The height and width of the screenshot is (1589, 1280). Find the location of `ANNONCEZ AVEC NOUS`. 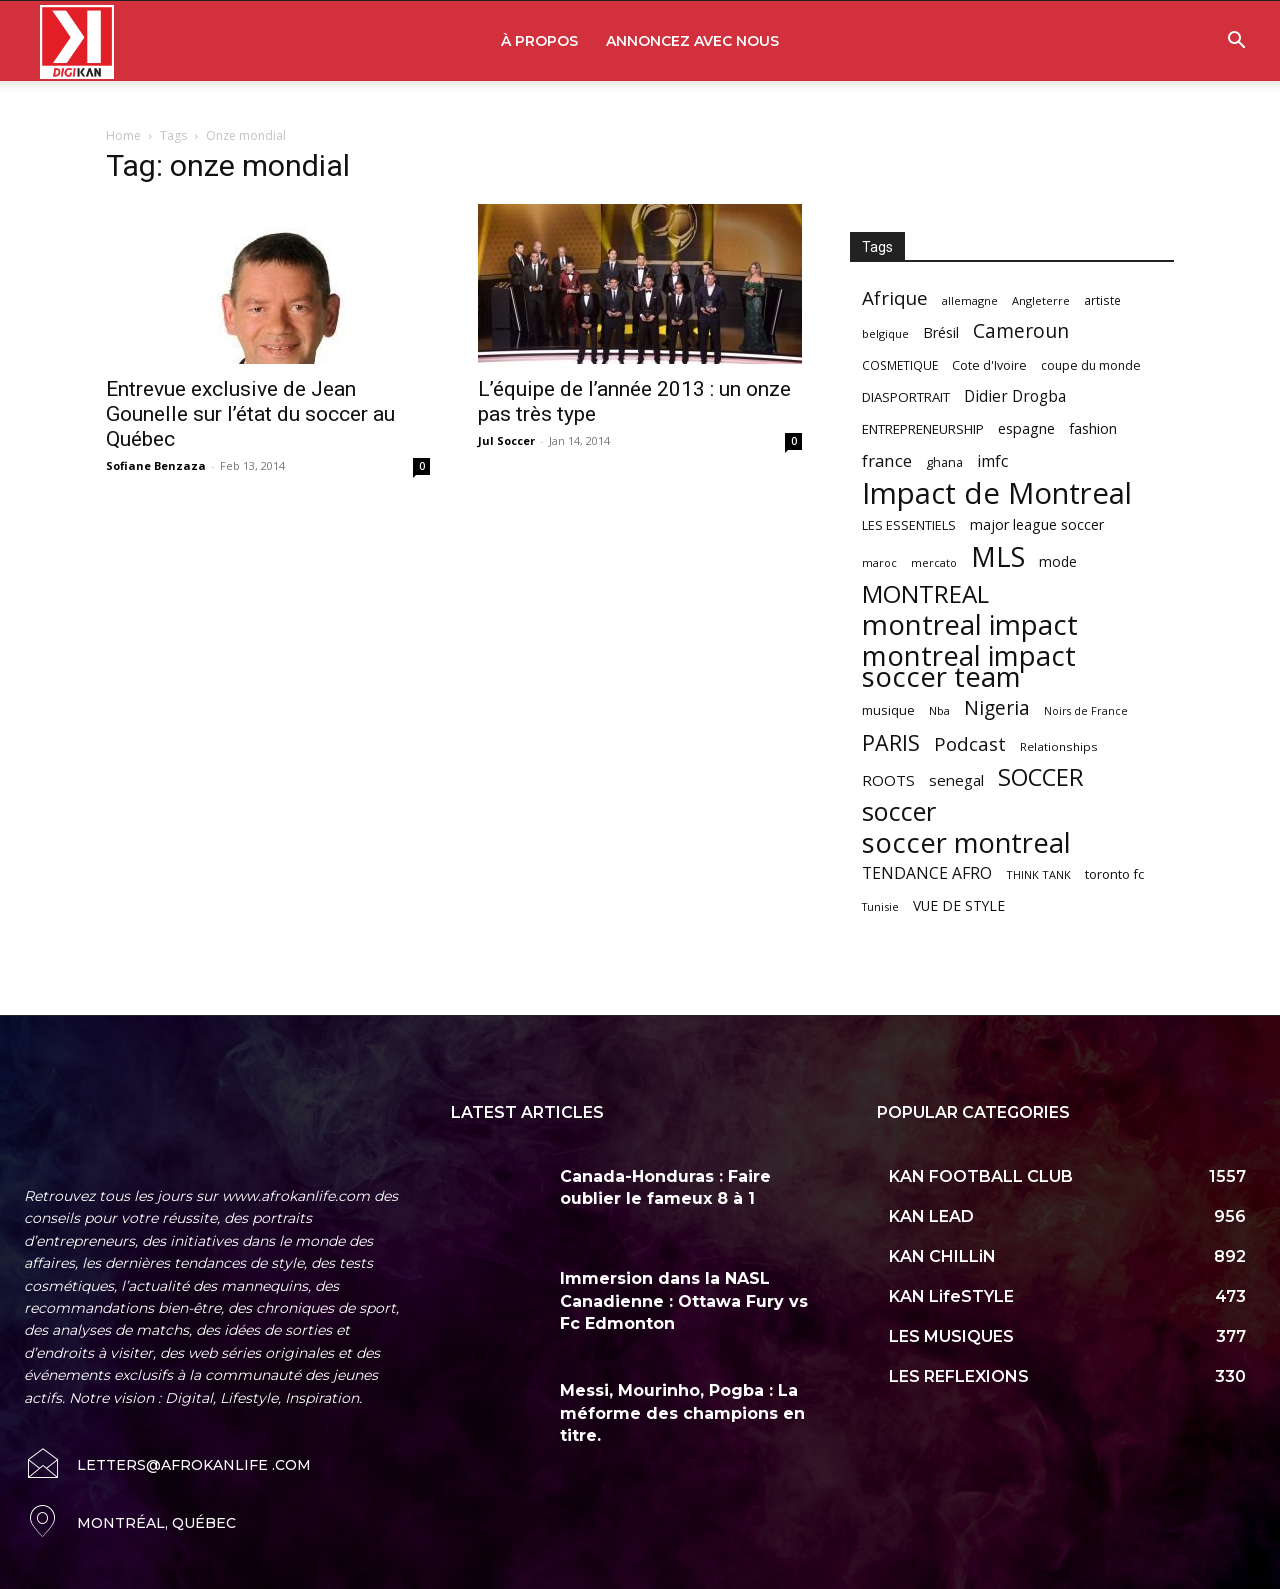

ANNONCEZ AVEC NOUS is located at coordinates (692, 41).